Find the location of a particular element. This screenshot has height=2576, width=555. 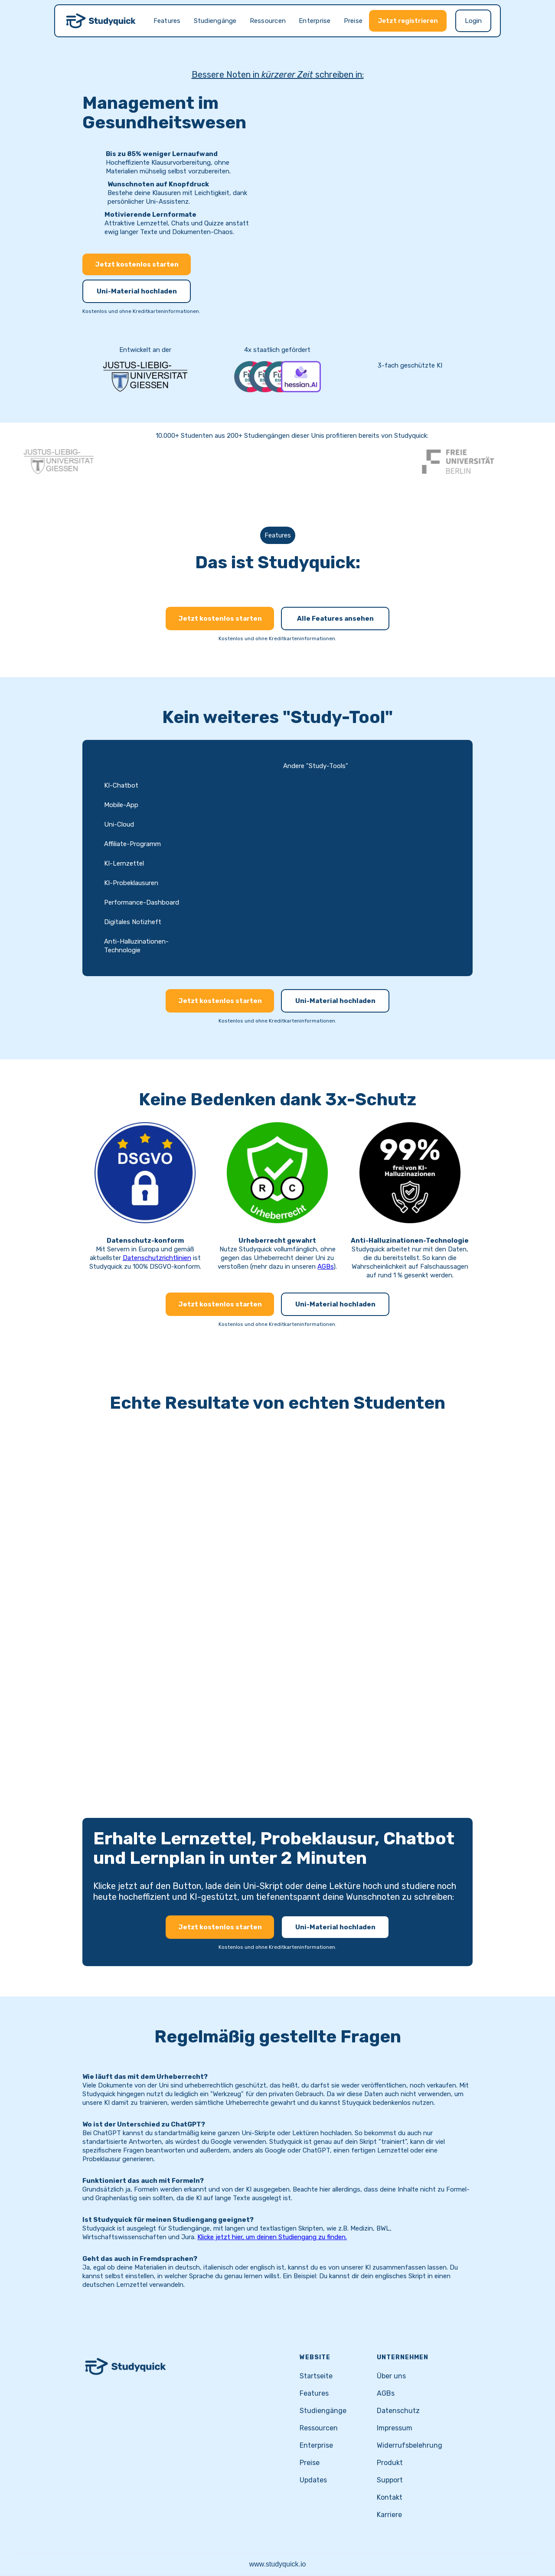

Support is located at coordinates (390, 2480).